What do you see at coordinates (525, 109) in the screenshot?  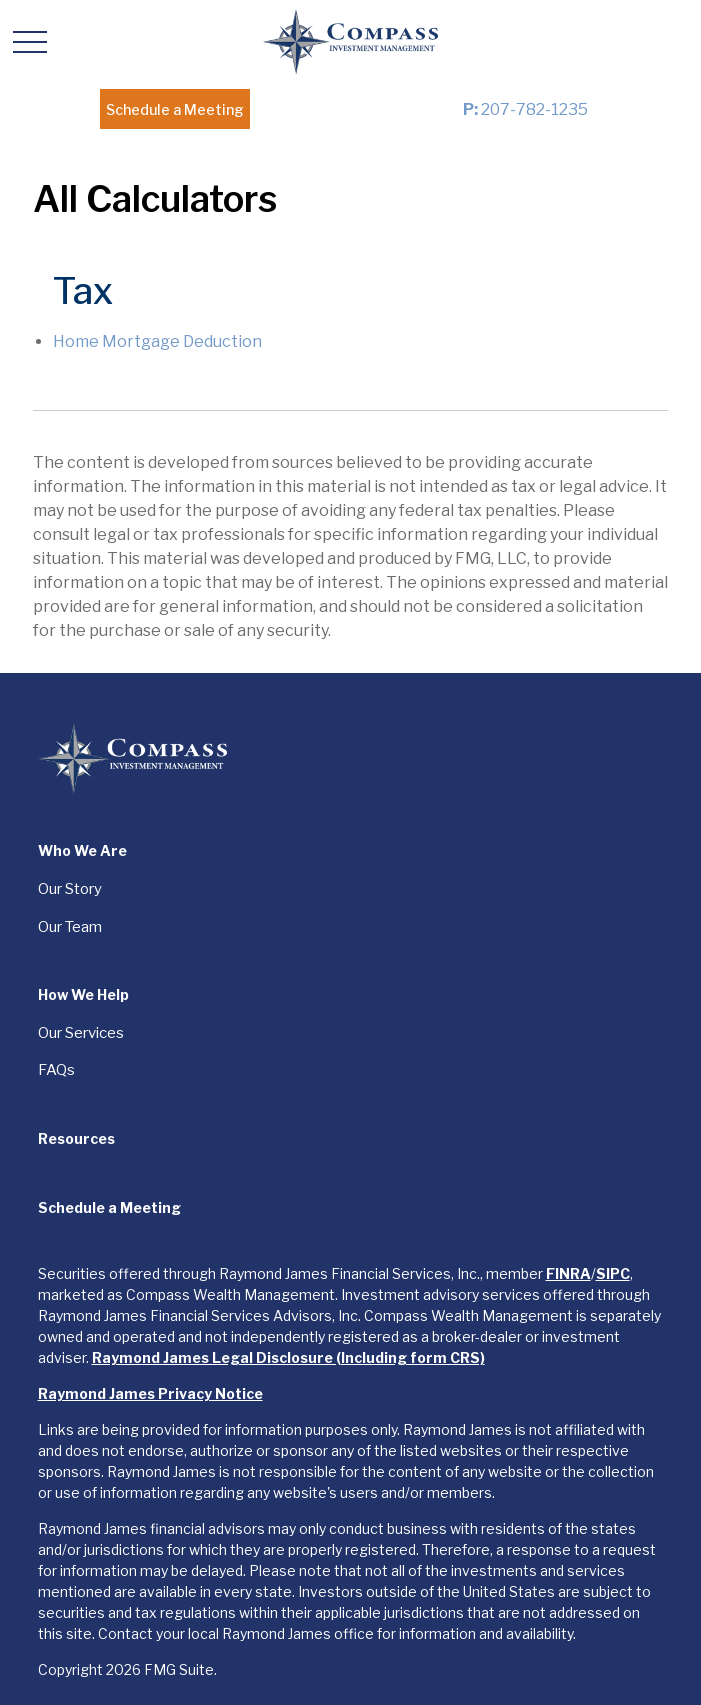 I see `207-782-1235` at bounding box center [525, 109].